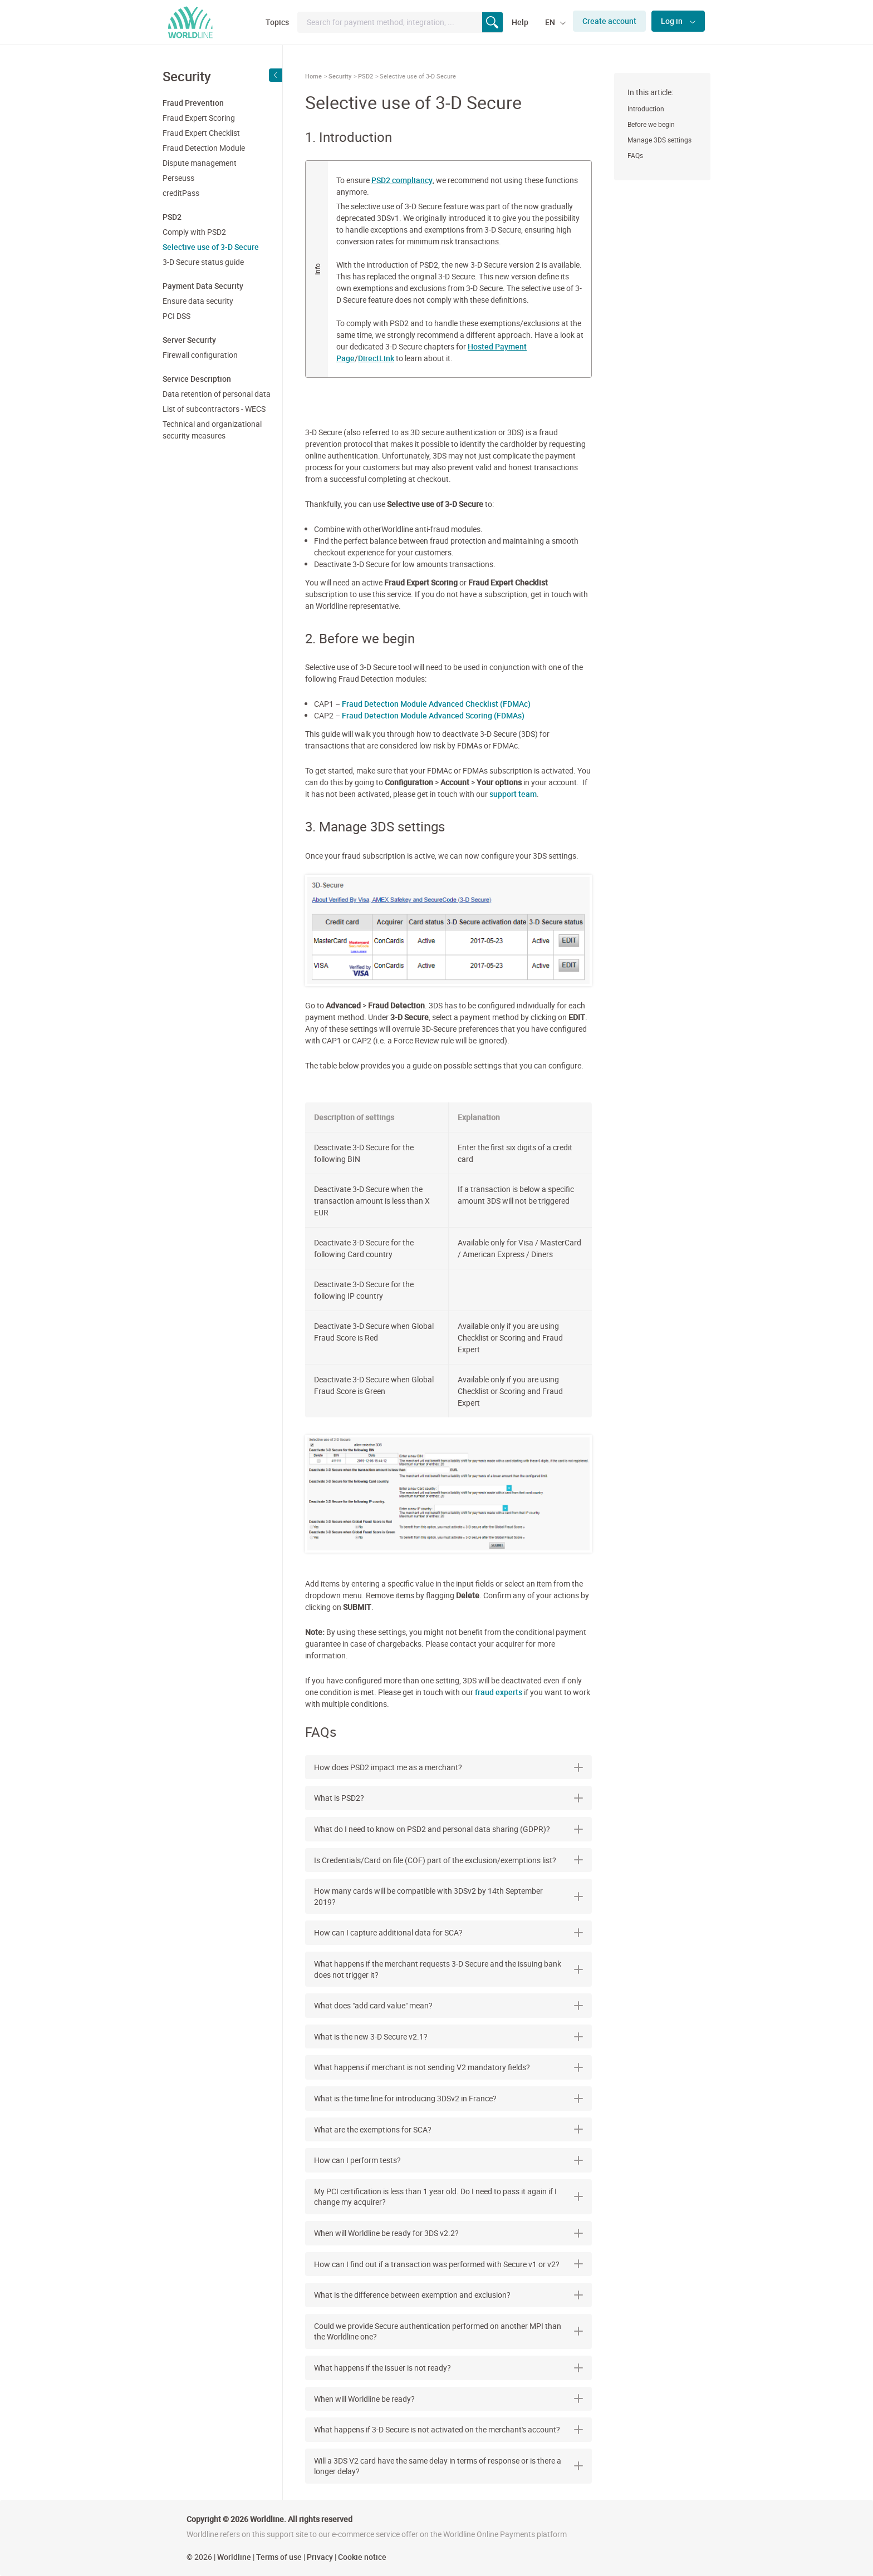 The height and width of the screenshot is (2576, 873). What do you see at coordinates (362, 2557) in the screenshot?
I see `Cookie notice` at bounding box center [362, 2557].